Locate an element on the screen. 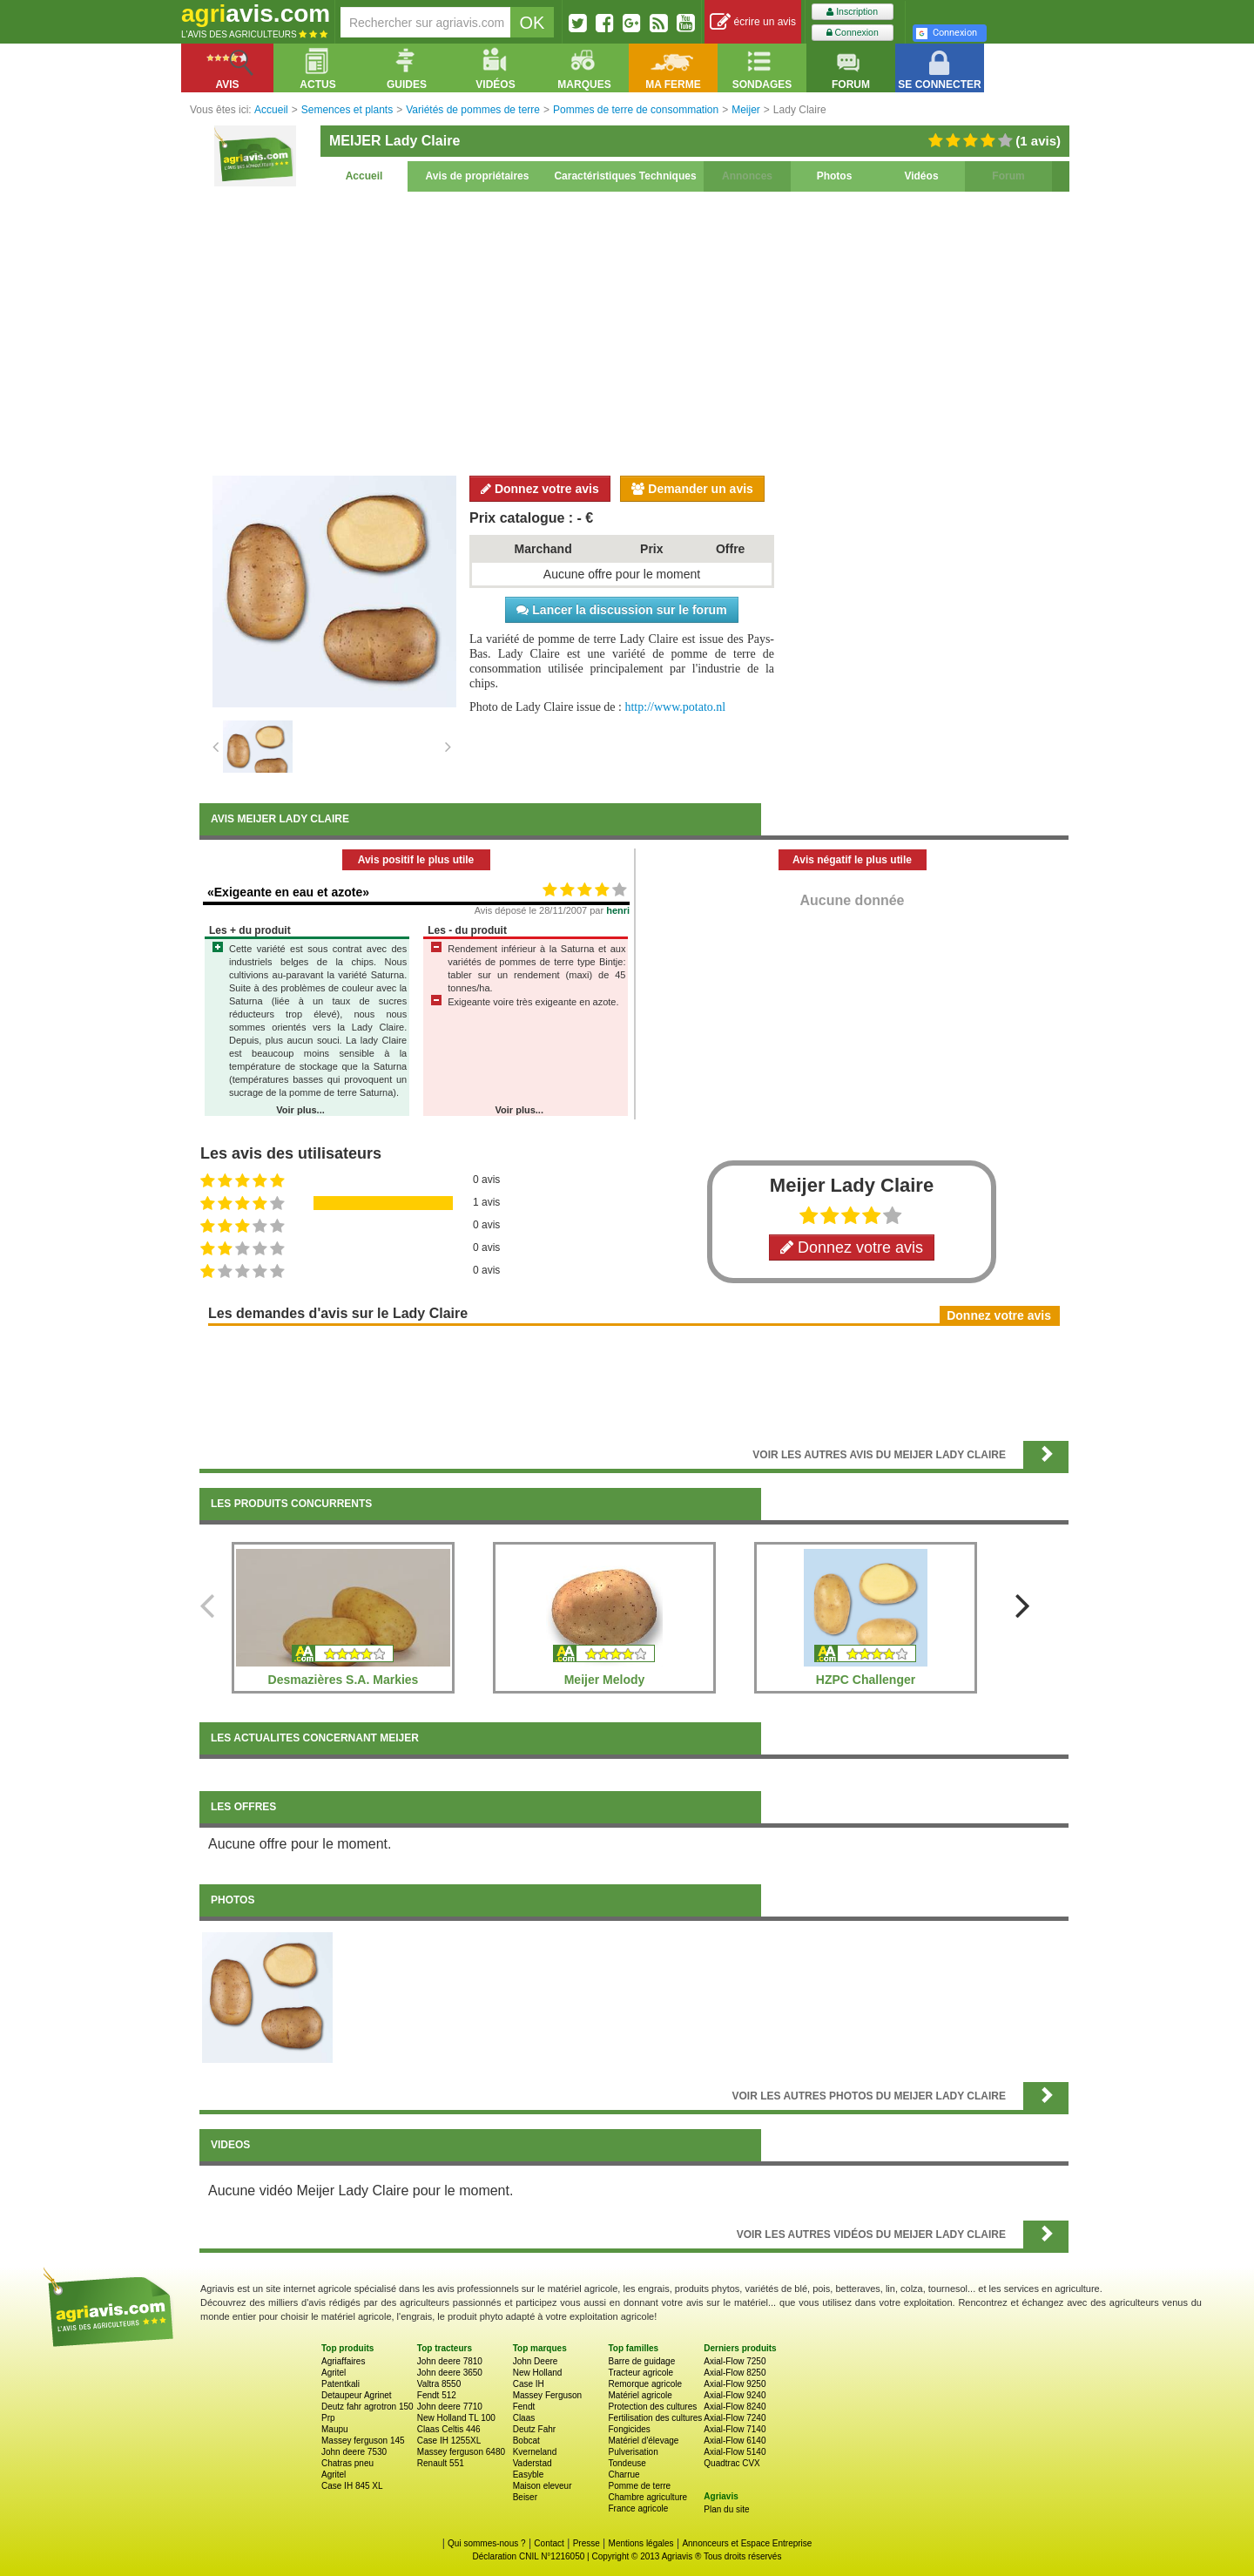  John deere 7710 is located at coordinates (449, 2406).